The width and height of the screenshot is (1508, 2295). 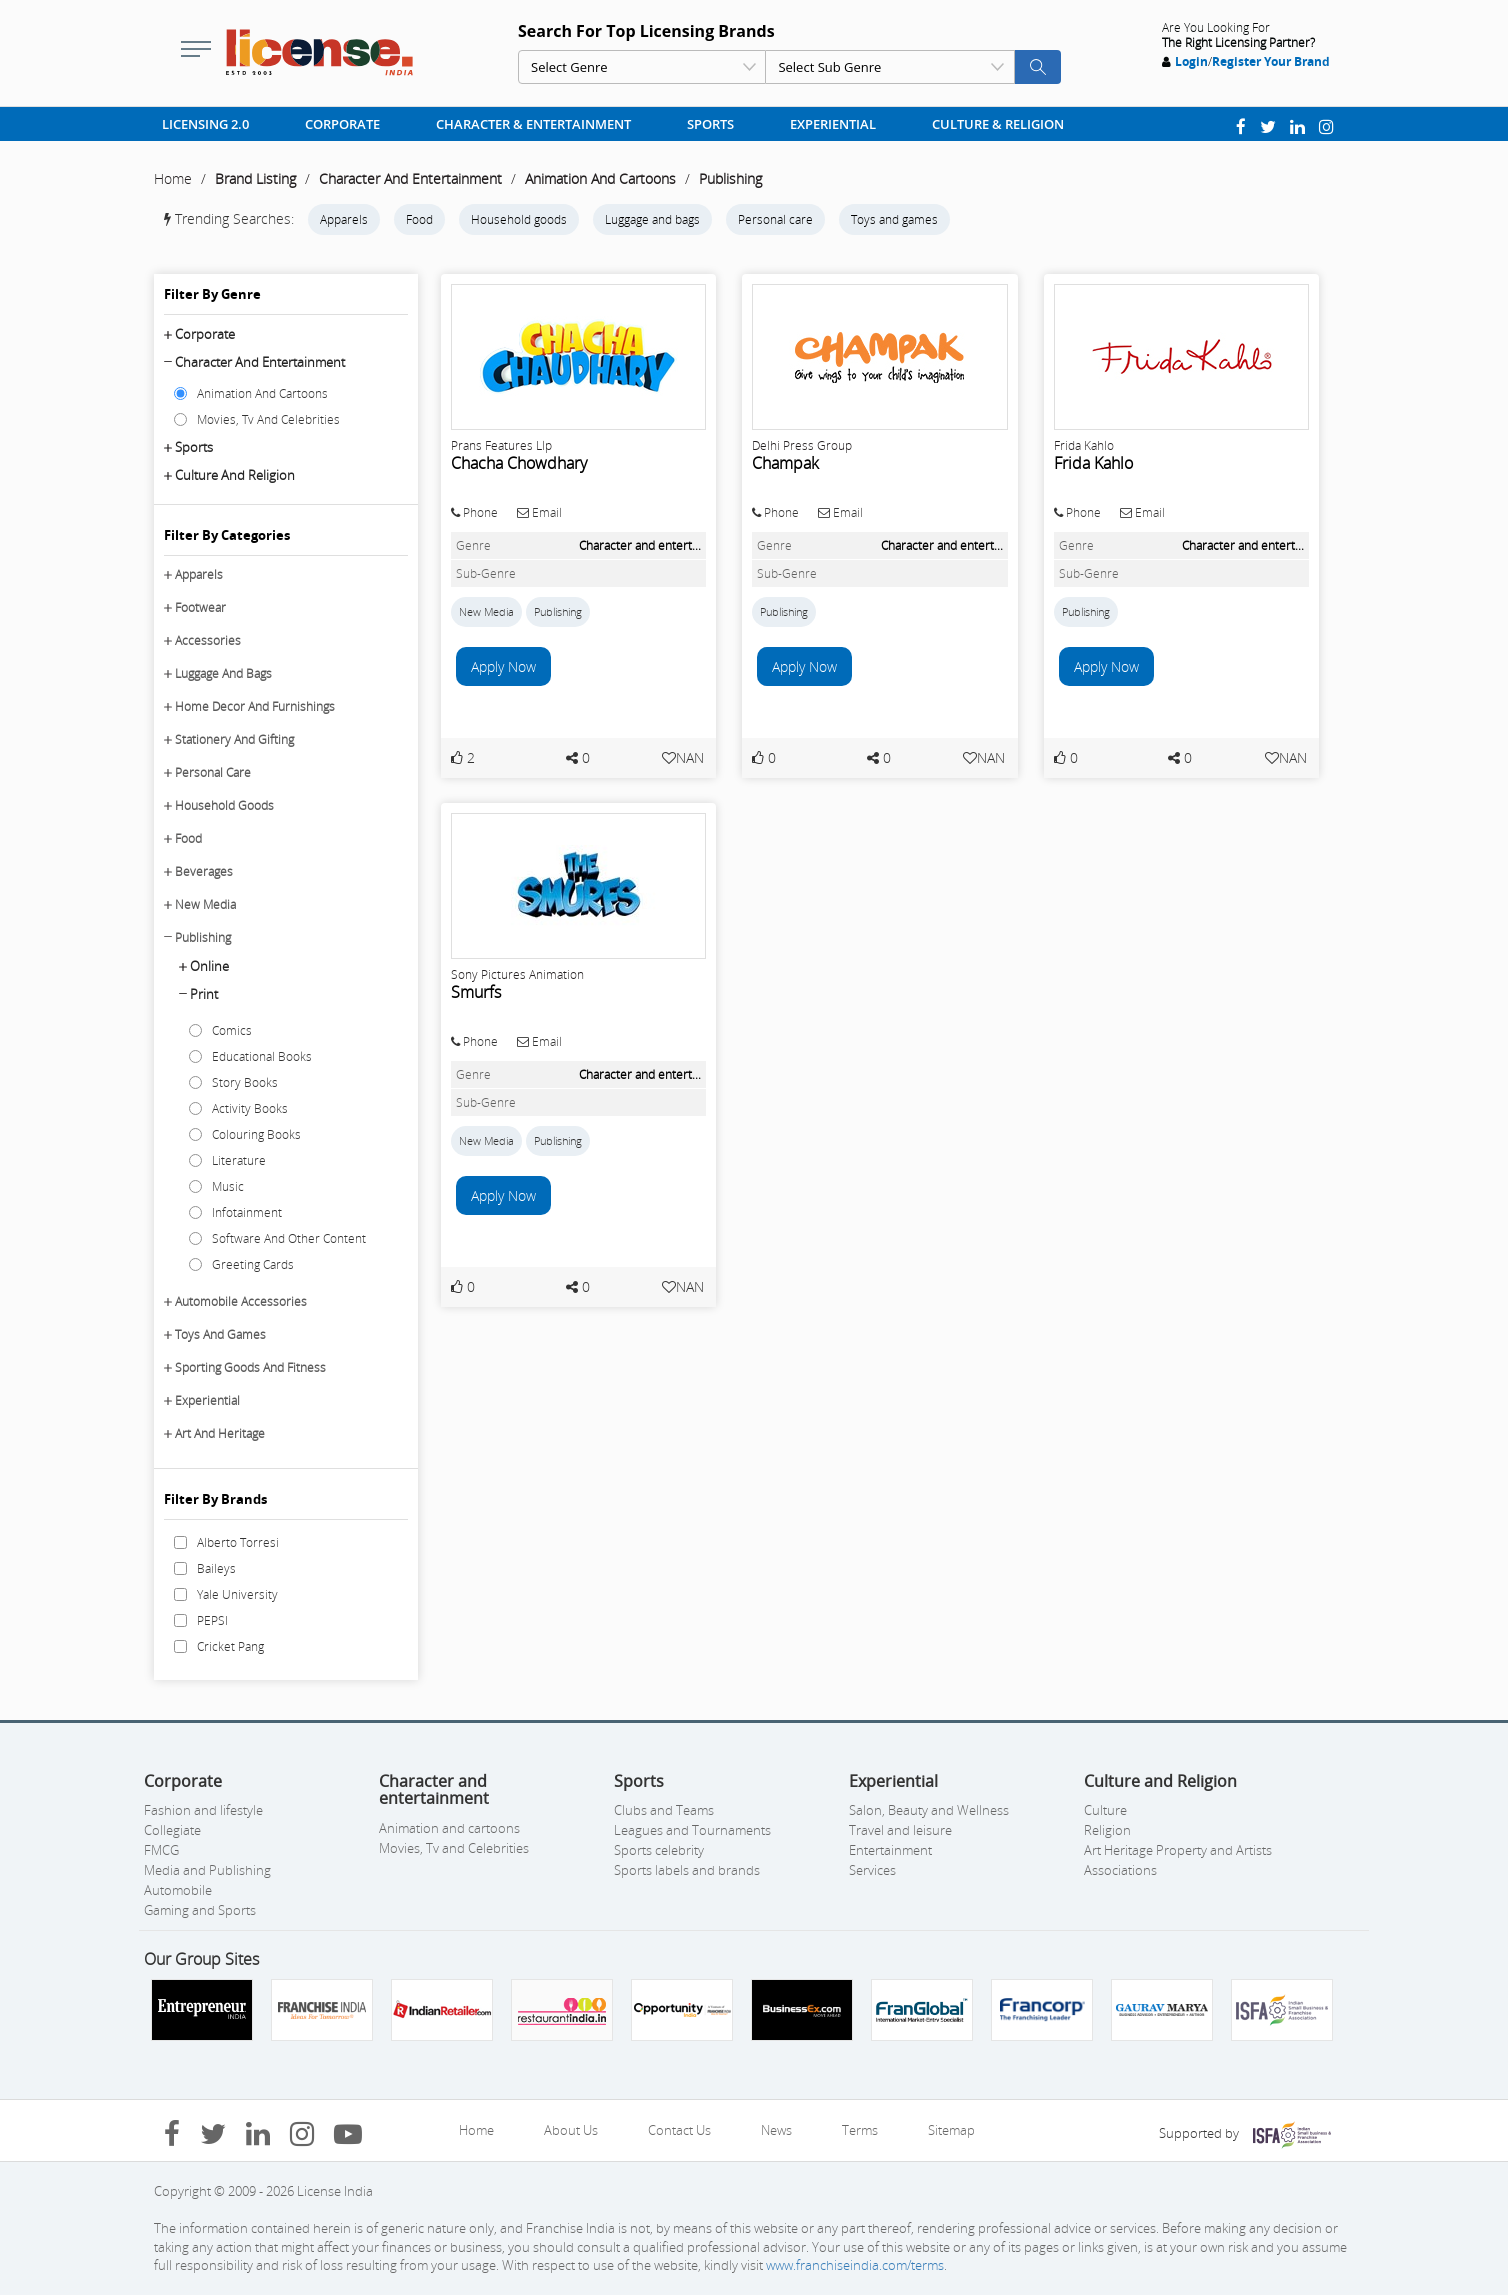 I want to click on Smurfs, so click(x=476, y=992).